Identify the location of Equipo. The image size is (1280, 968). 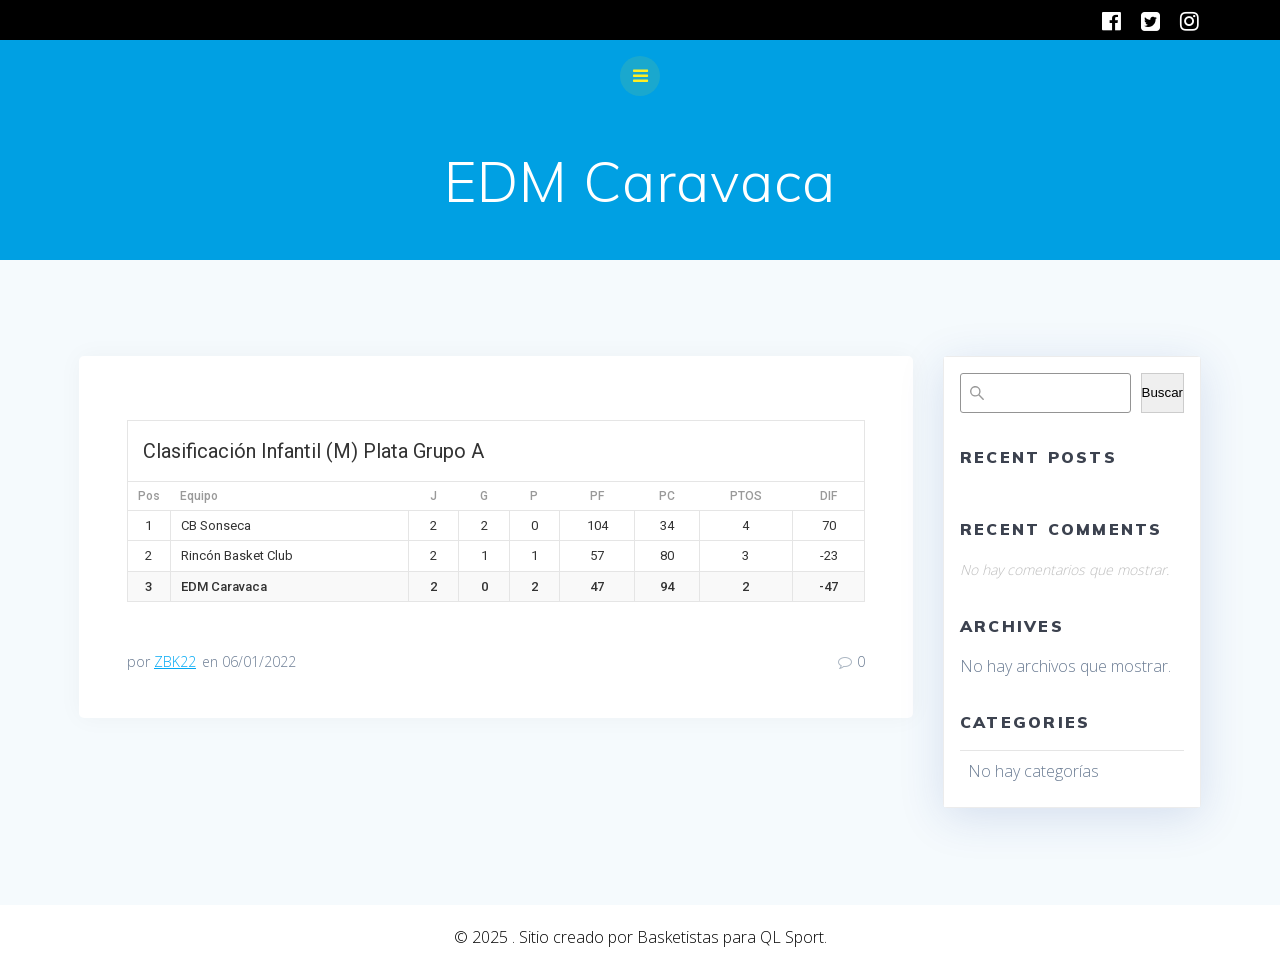
(199, 496).